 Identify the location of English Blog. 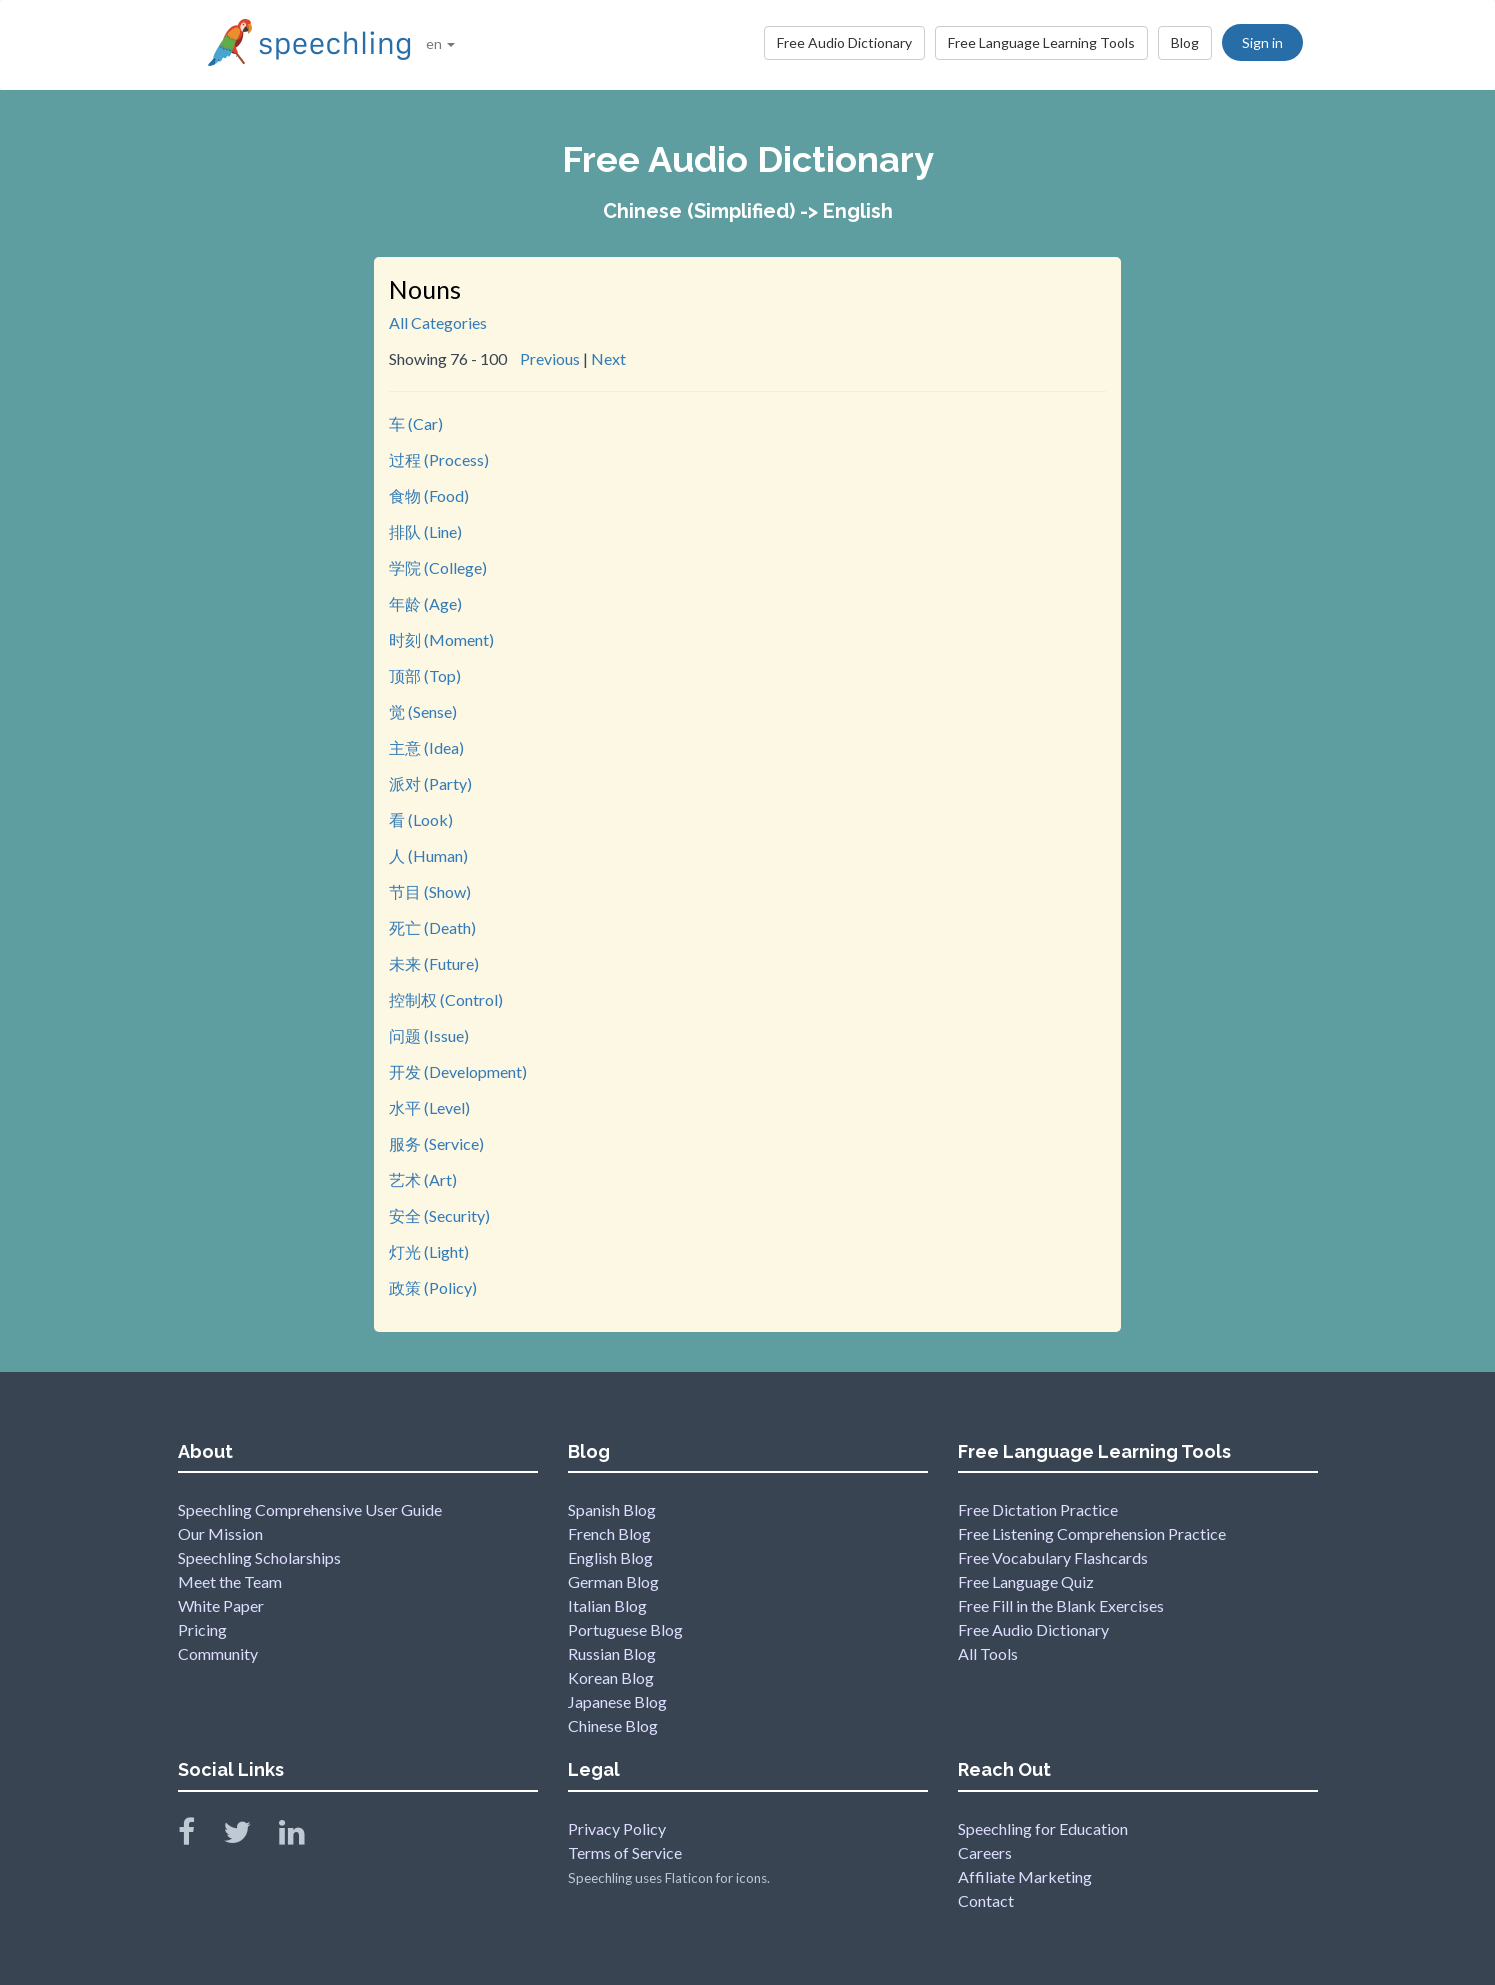
(610, 1557).